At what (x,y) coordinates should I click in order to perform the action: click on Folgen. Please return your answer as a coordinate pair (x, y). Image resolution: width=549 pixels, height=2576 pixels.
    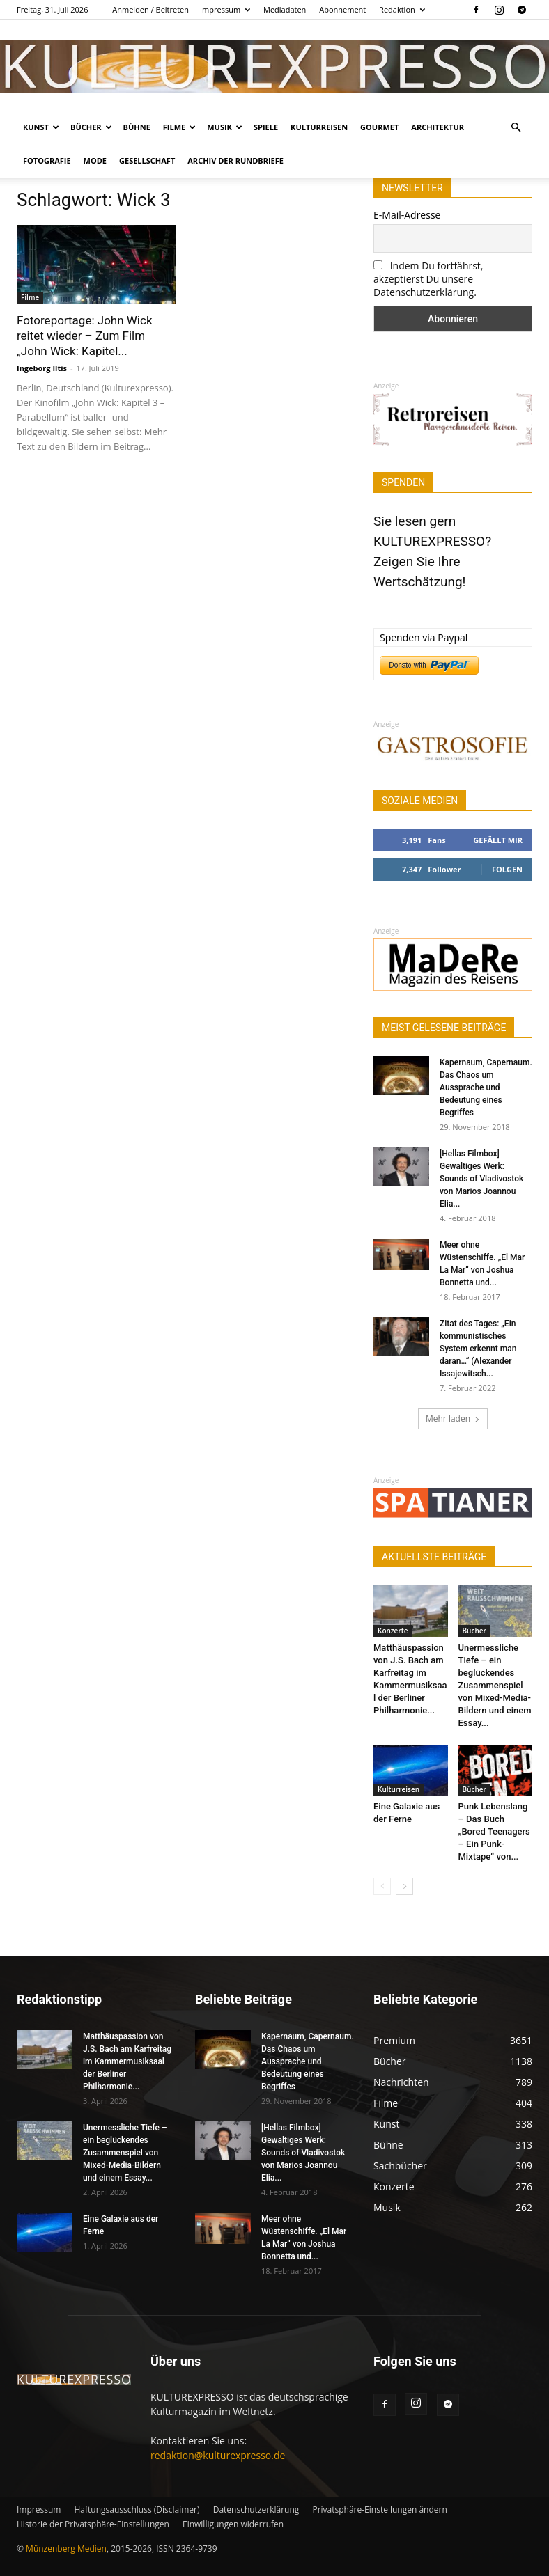
    Looking at the image, I should click on (507, 869).